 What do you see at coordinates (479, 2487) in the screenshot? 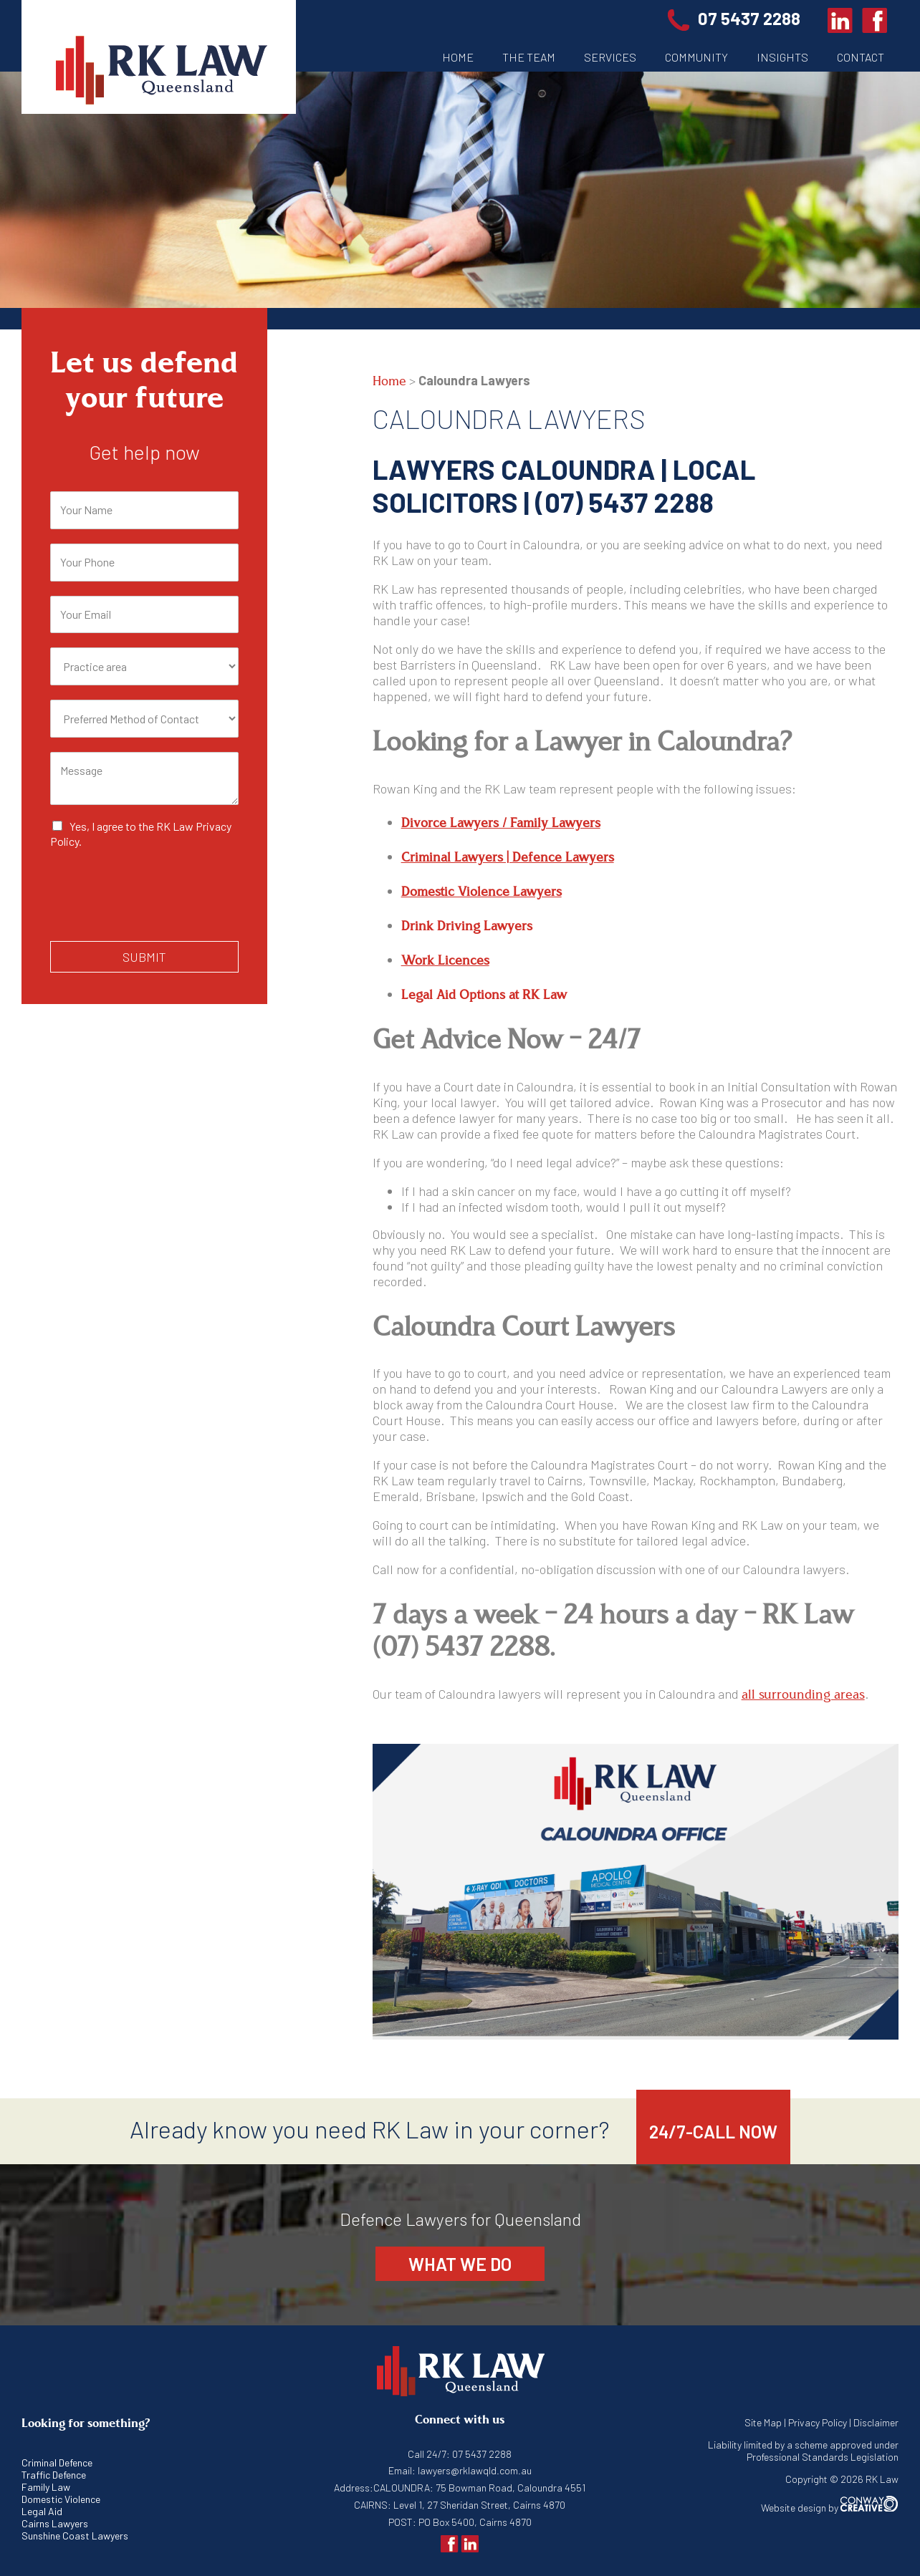
I see `CALOUNDRA: 75 Bowman Road, Caloundra 4551` at bounding box center [479, 2487].